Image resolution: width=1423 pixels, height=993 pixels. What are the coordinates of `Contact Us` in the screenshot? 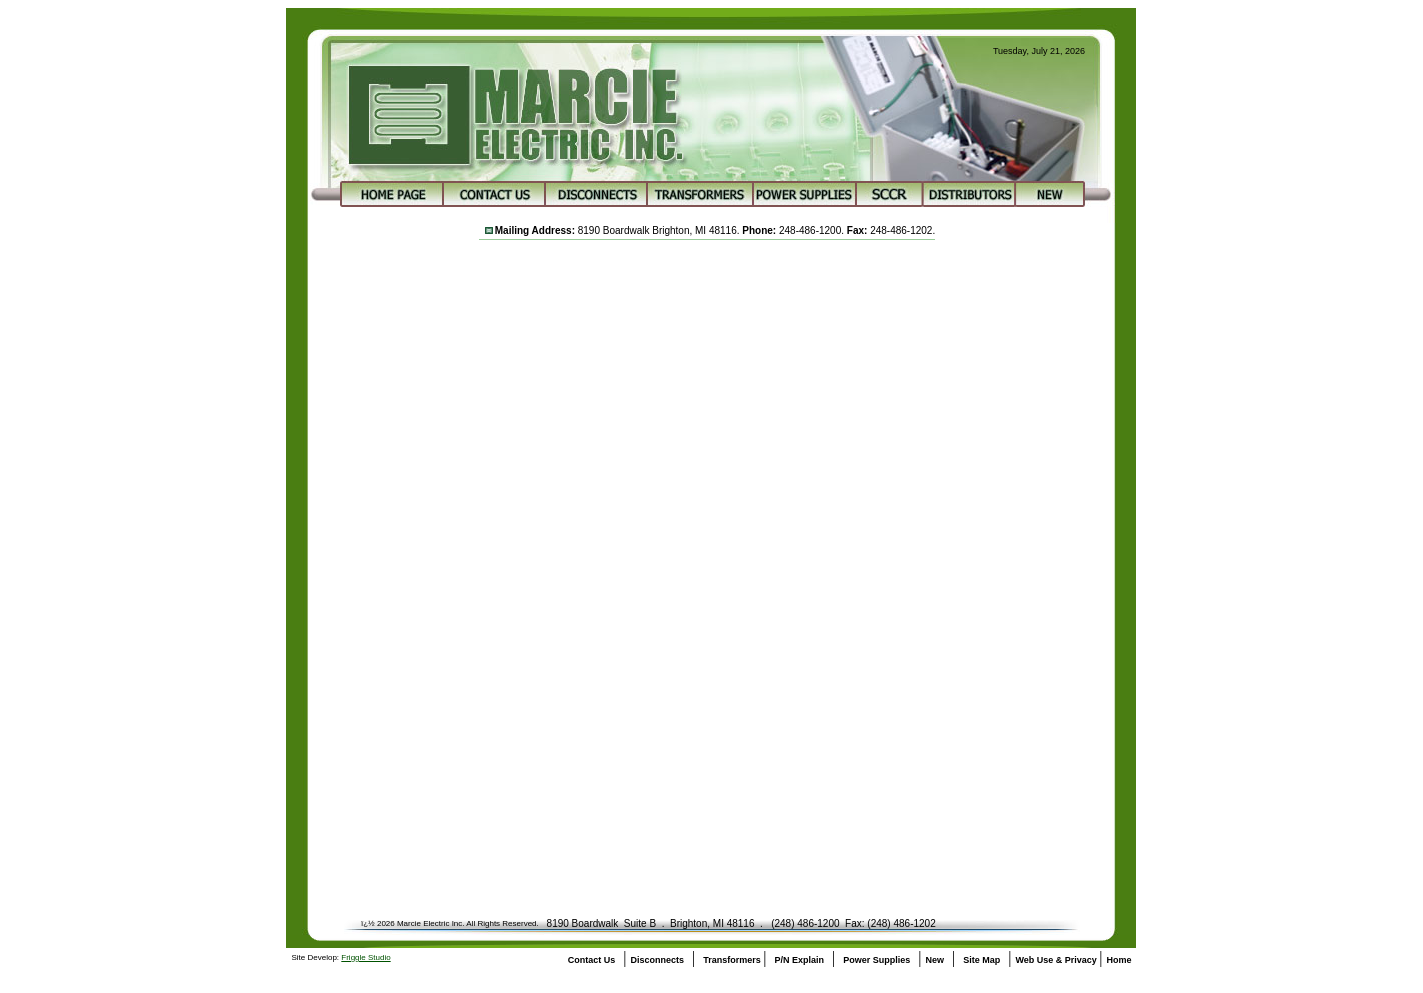 It's located at (592, 960).